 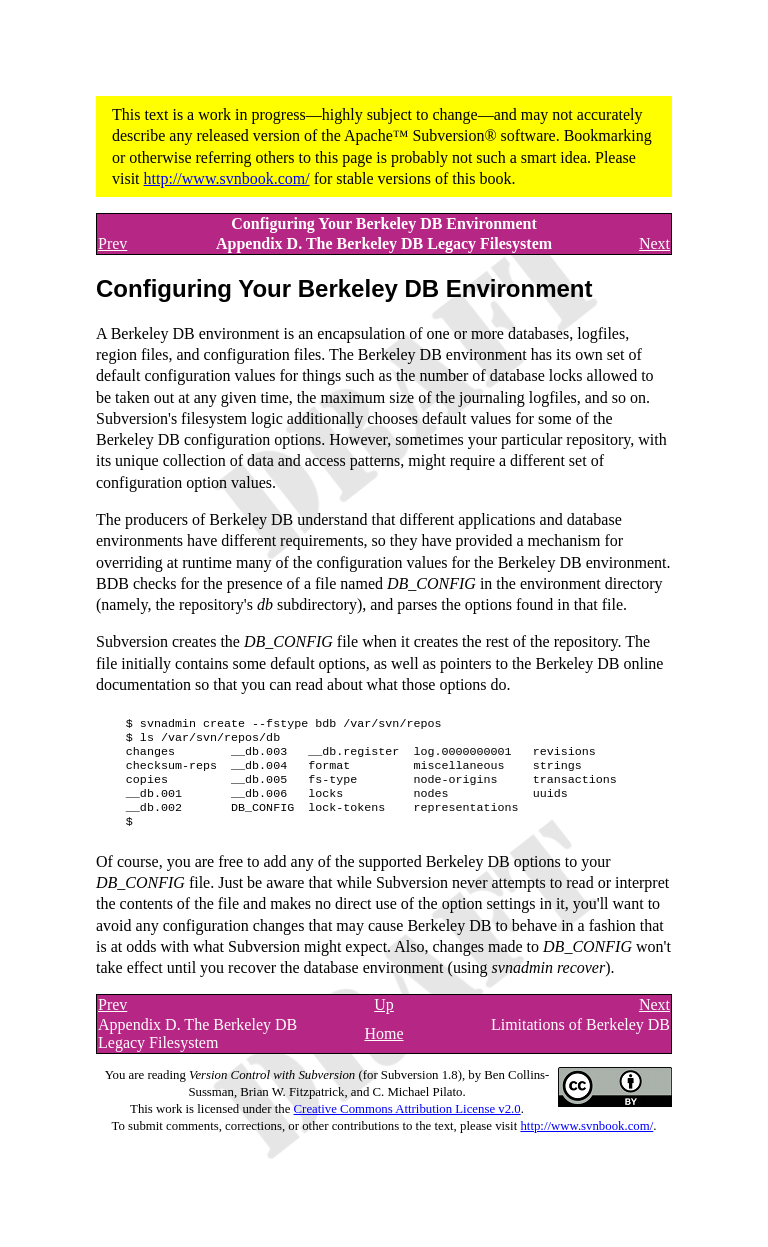 I want to click on Up, so click(x=384, y=1020).